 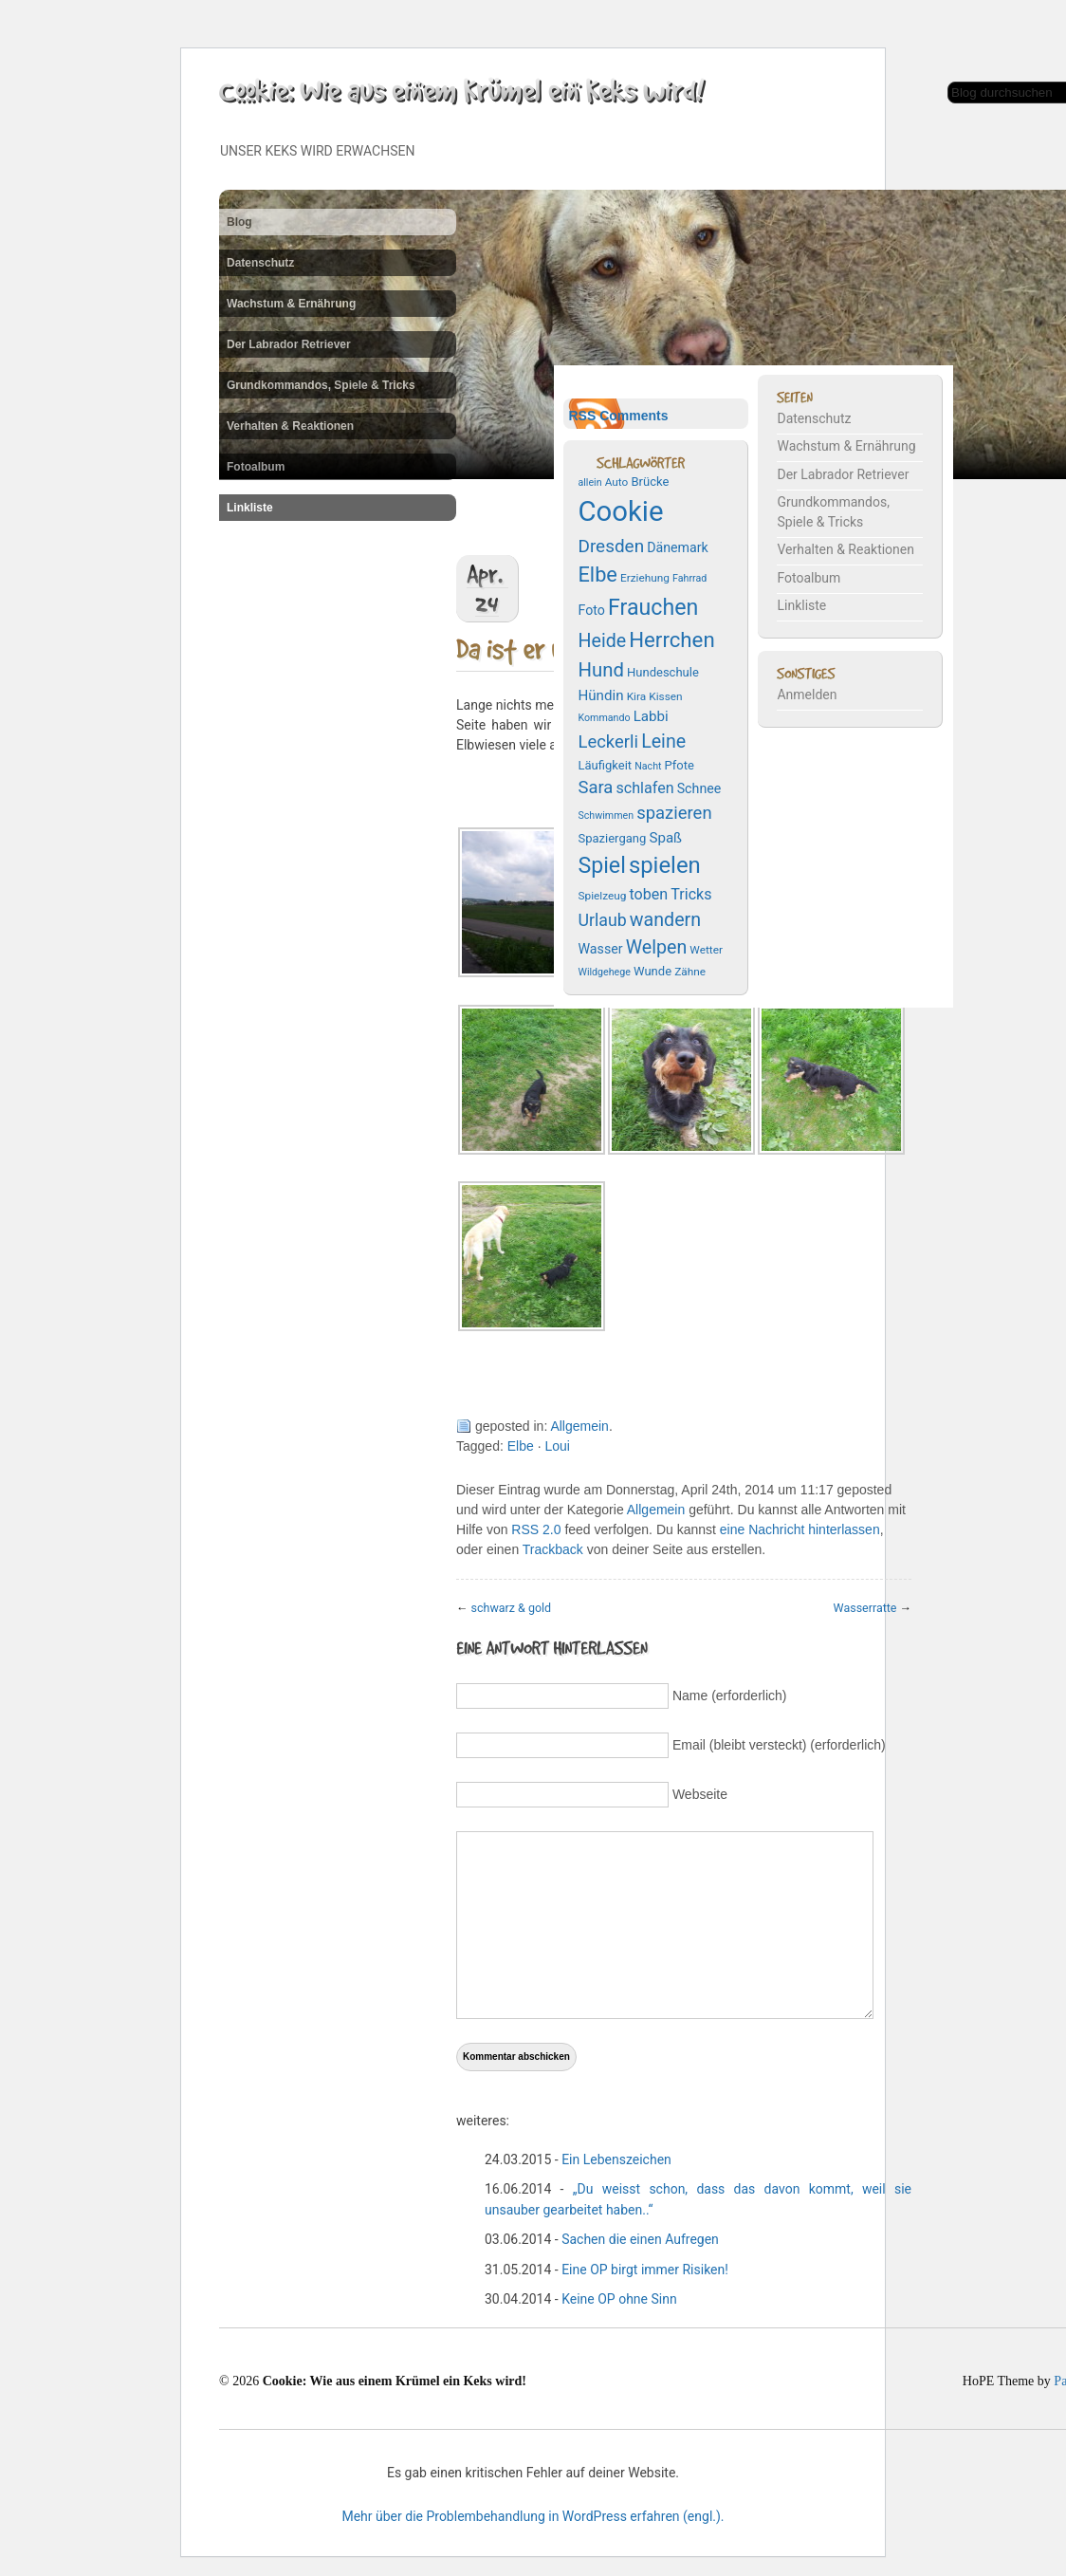 I want to click on Frauchen [Frauchen (23 Einträge)], so click(x=653, y=607).